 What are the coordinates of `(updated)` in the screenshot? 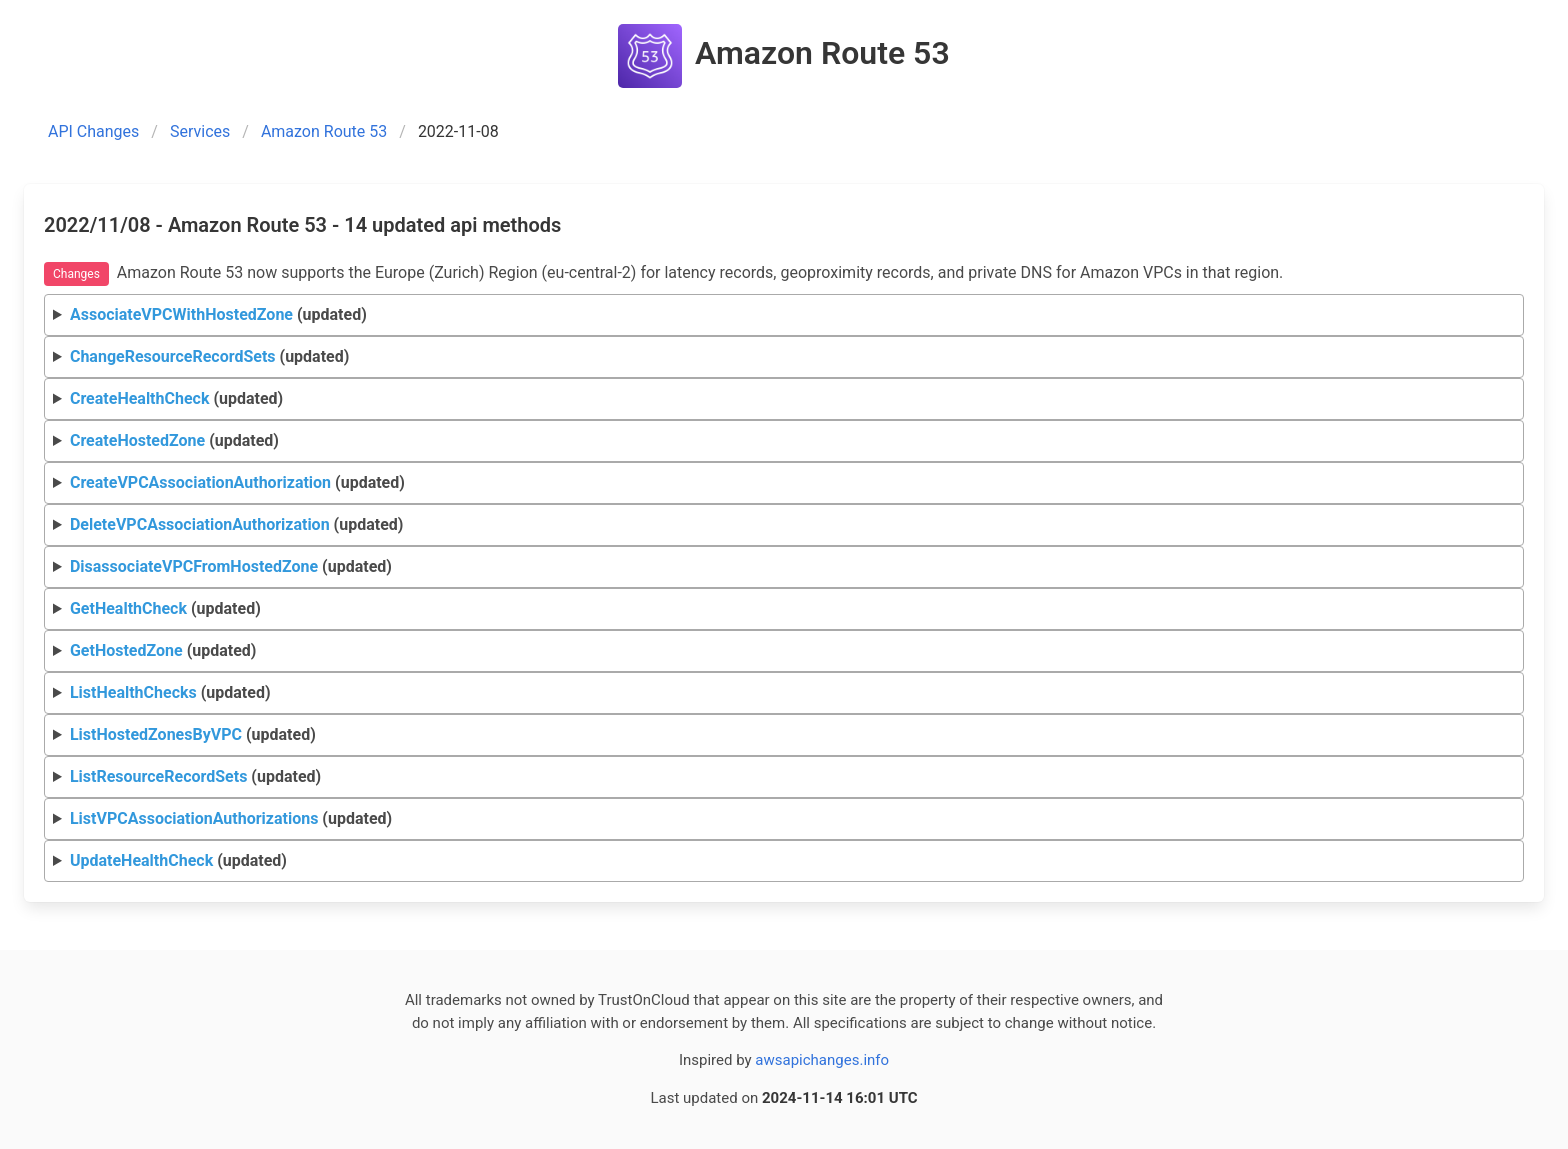 It's located at (218, 314).